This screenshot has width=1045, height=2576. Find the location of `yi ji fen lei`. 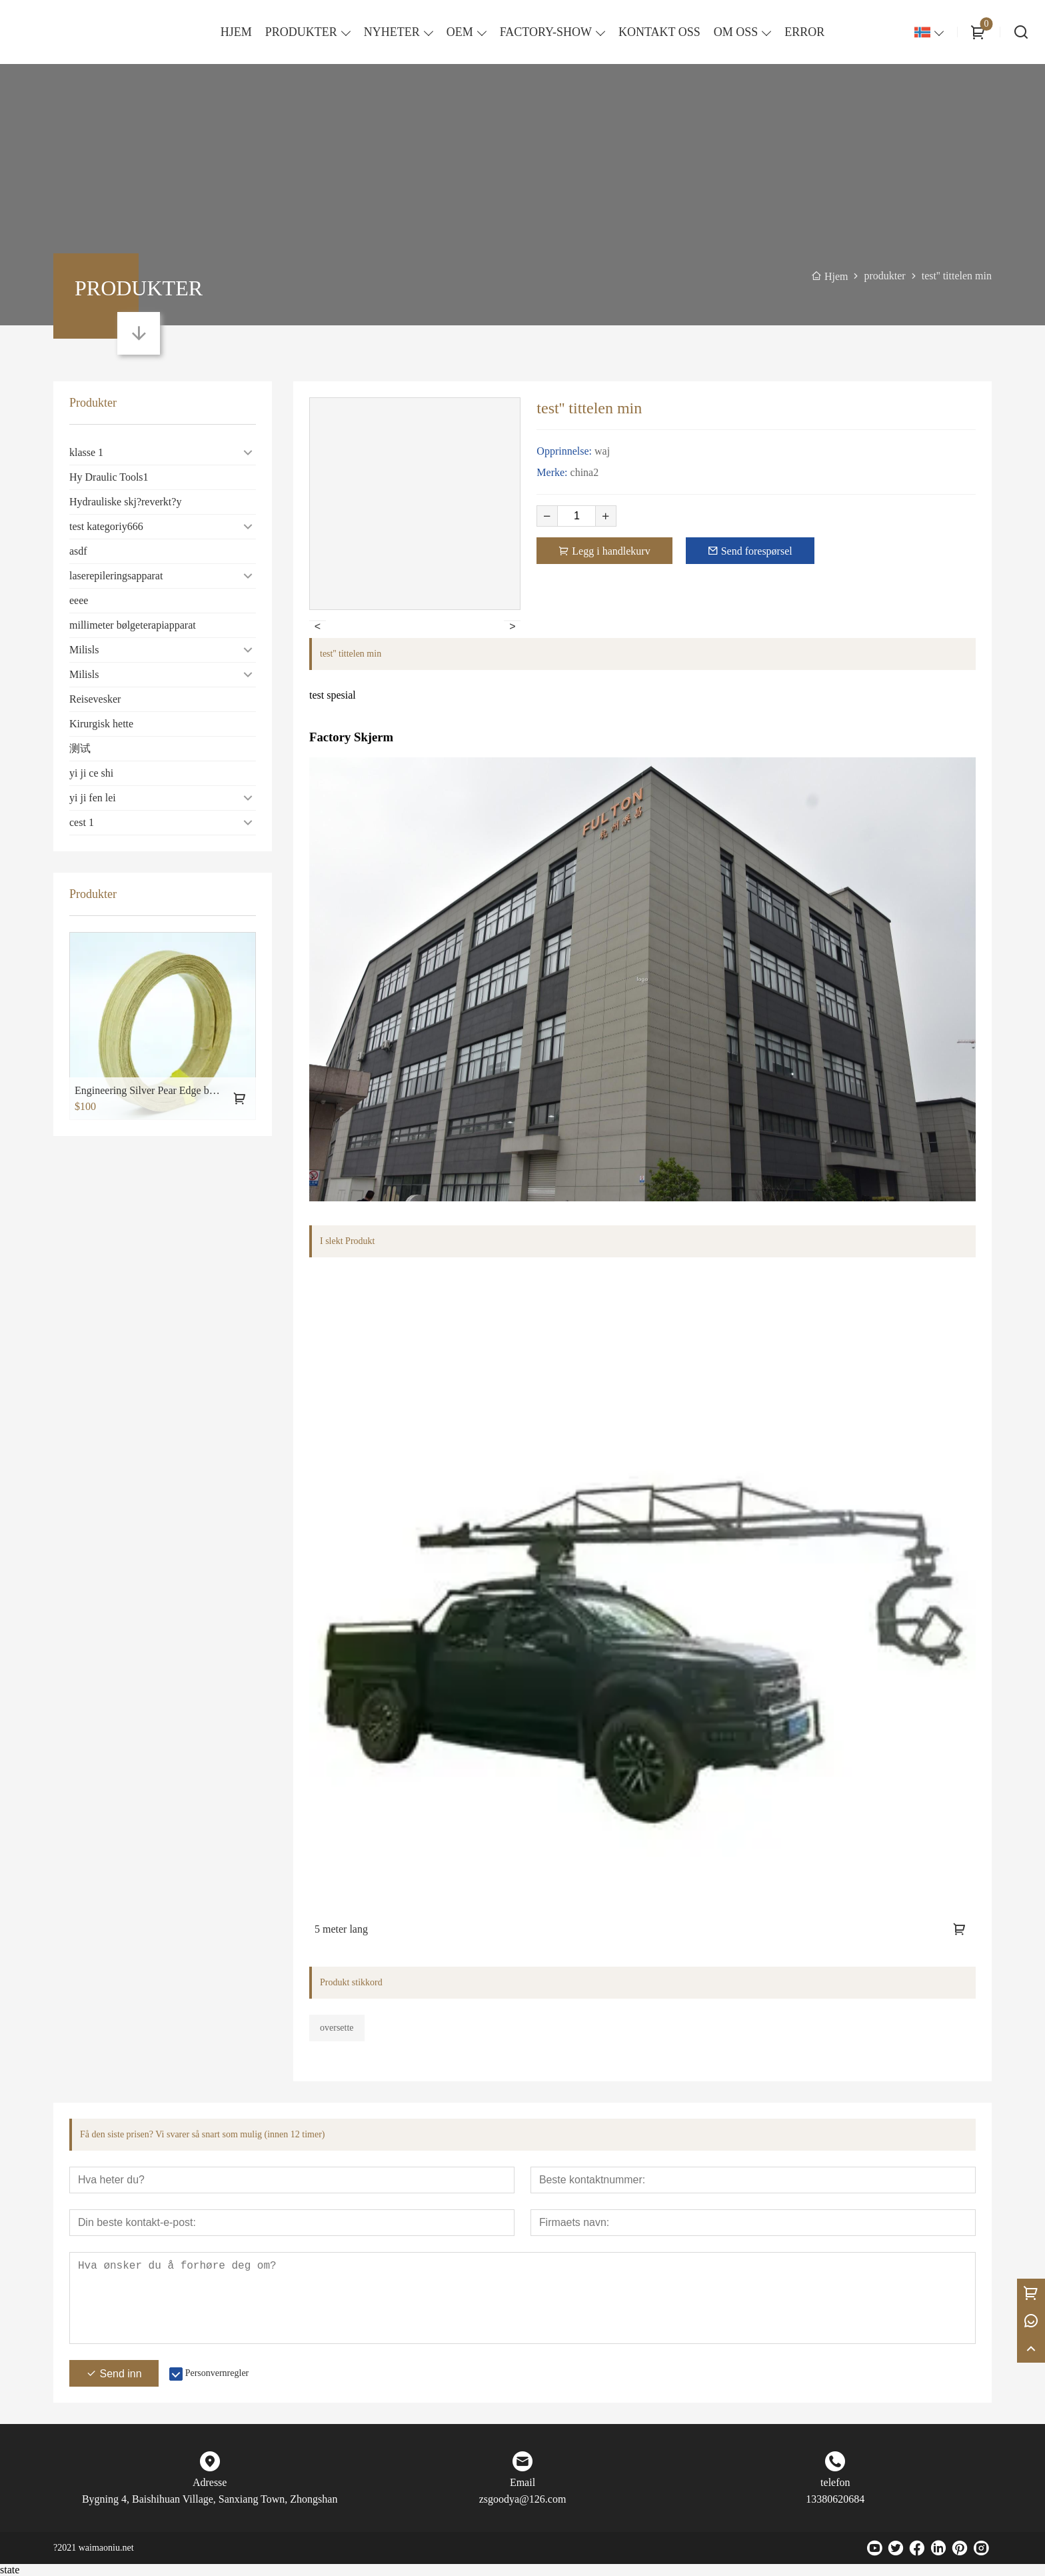

yi ji fen lei is located at coordinates (92, 797).